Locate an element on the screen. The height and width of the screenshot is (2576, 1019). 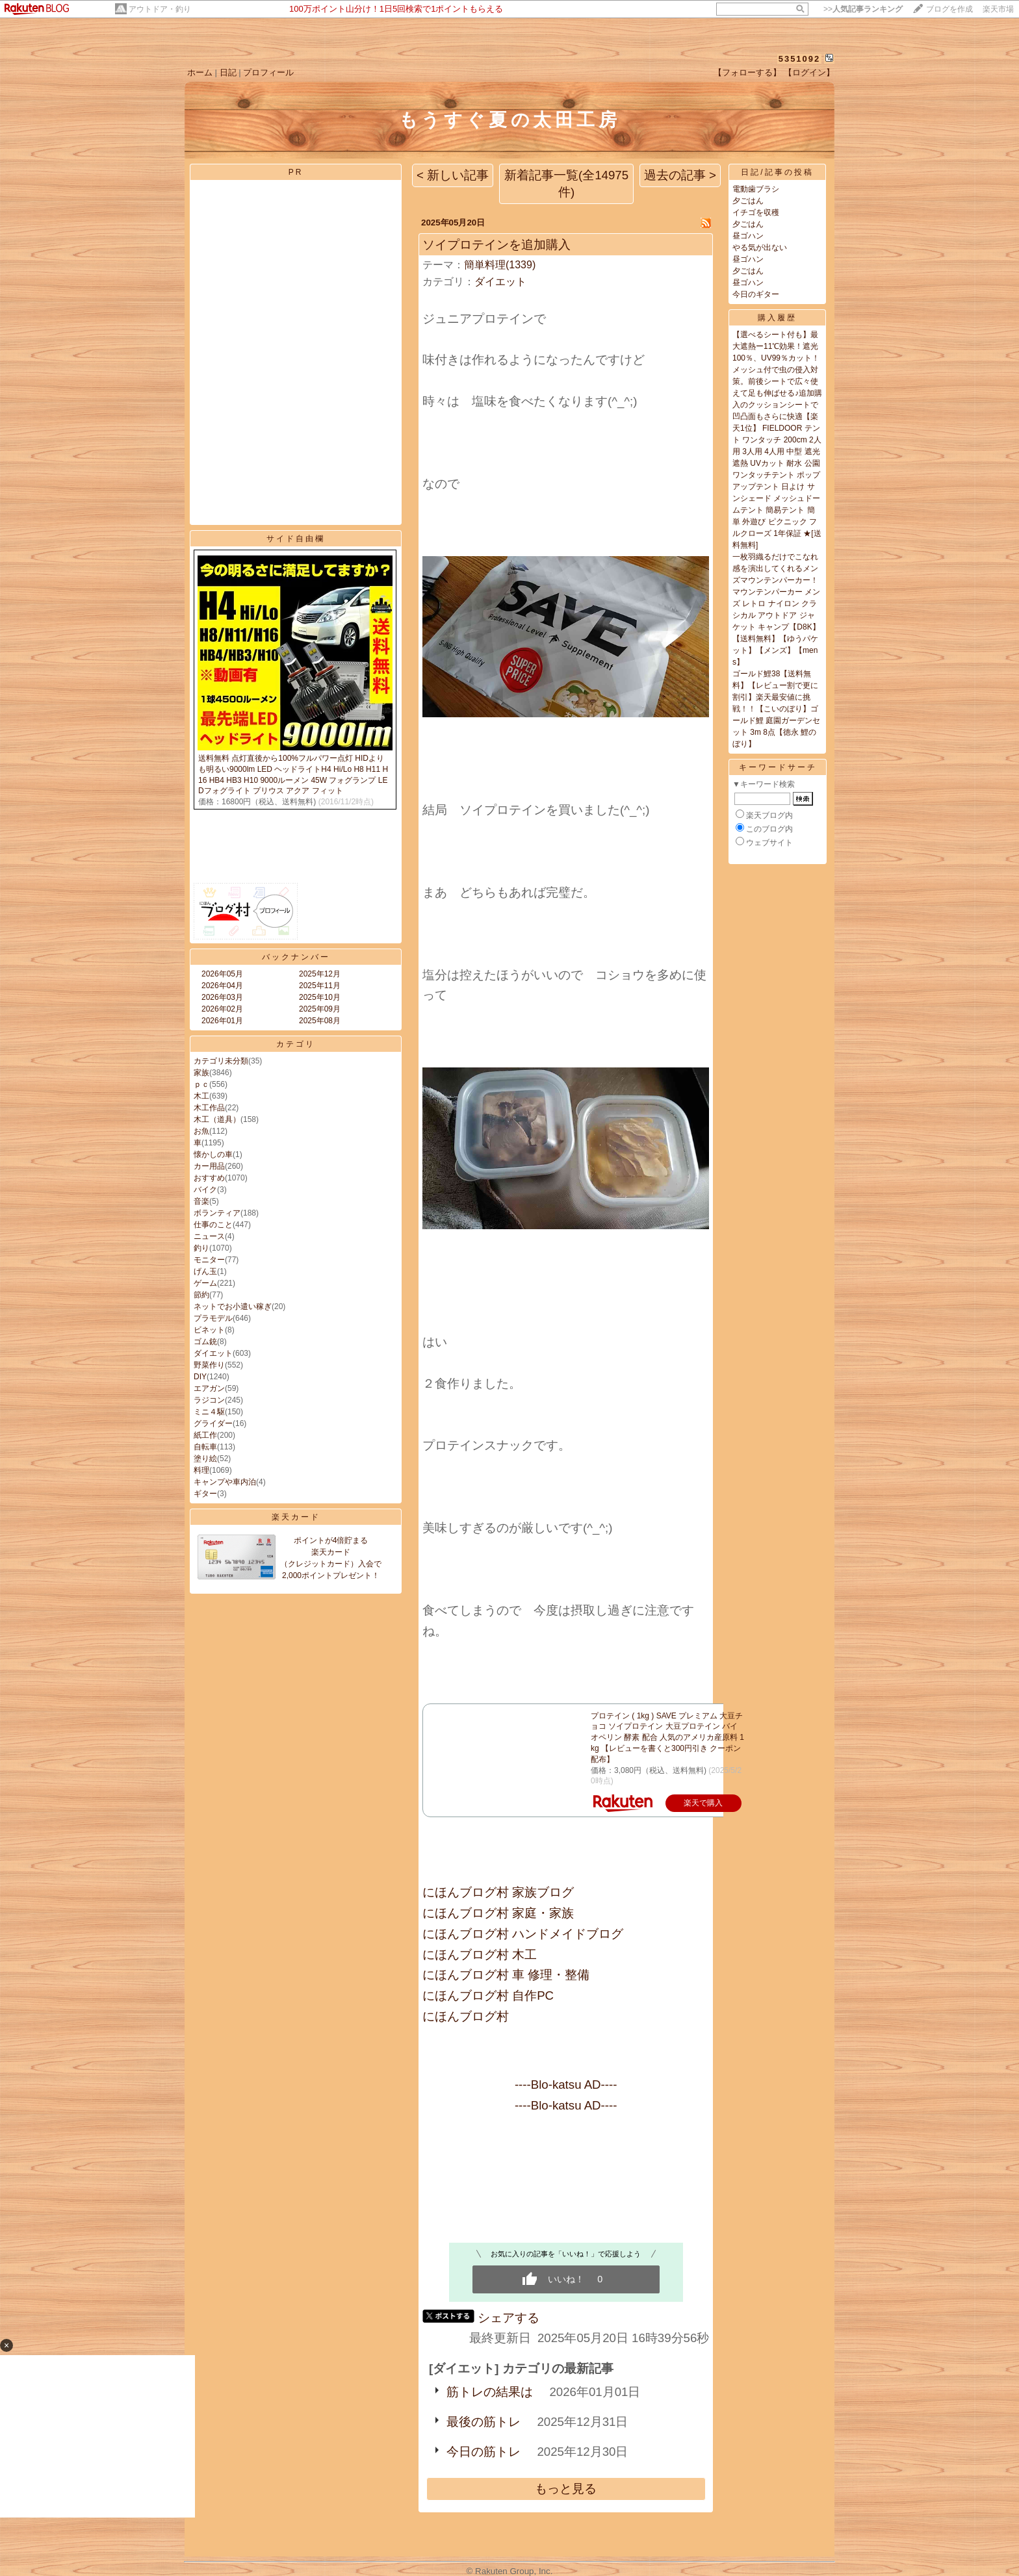
ビネット is located at coordinates (209, 1329).